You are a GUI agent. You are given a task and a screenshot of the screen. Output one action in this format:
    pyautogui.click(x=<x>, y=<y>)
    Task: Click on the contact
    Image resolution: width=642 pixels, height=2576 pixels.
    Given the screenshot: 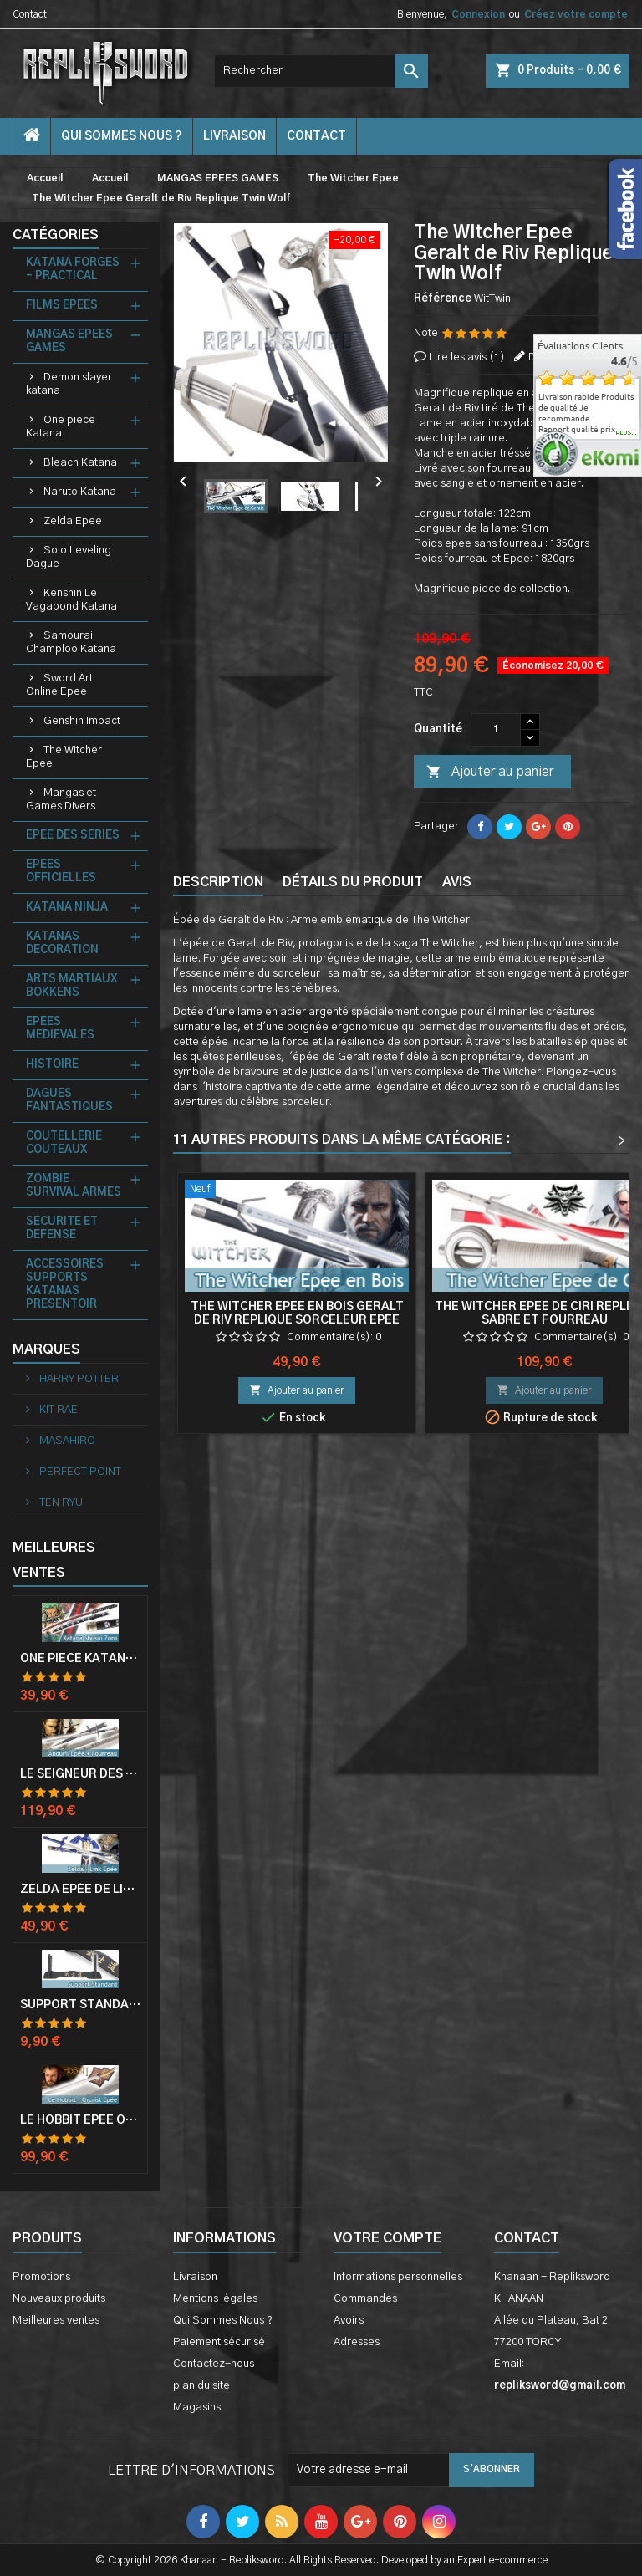 What is the action you would take?
    pyautogui.click(x=316, y=136)
    